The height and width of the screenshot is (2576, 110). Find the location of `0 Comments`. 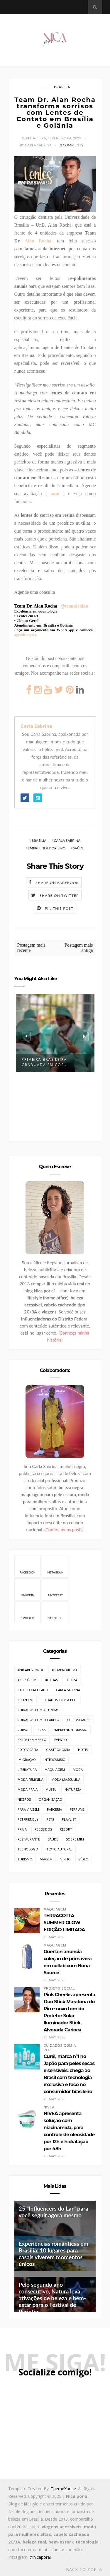

0 Comments is located at coordinates (71, 145).